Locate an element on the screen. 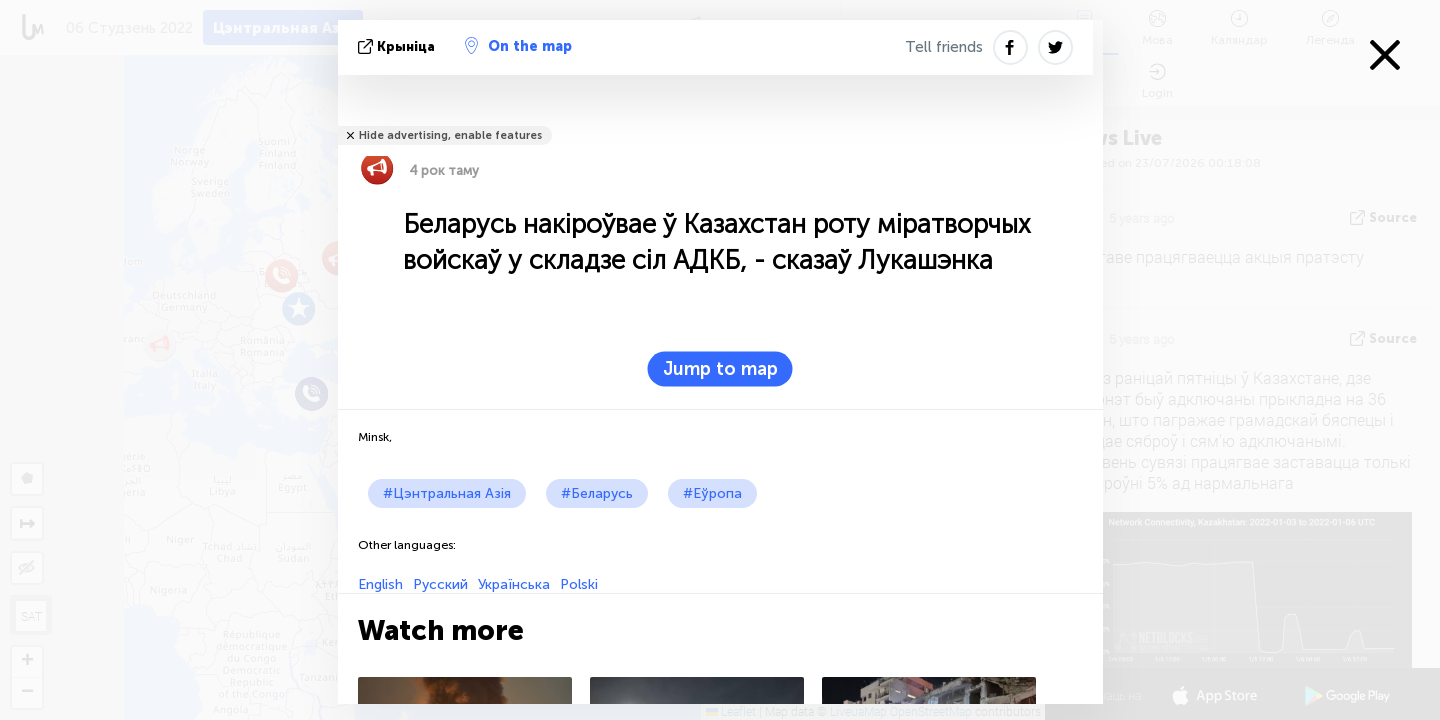  English is located at coordinates (380, 584).